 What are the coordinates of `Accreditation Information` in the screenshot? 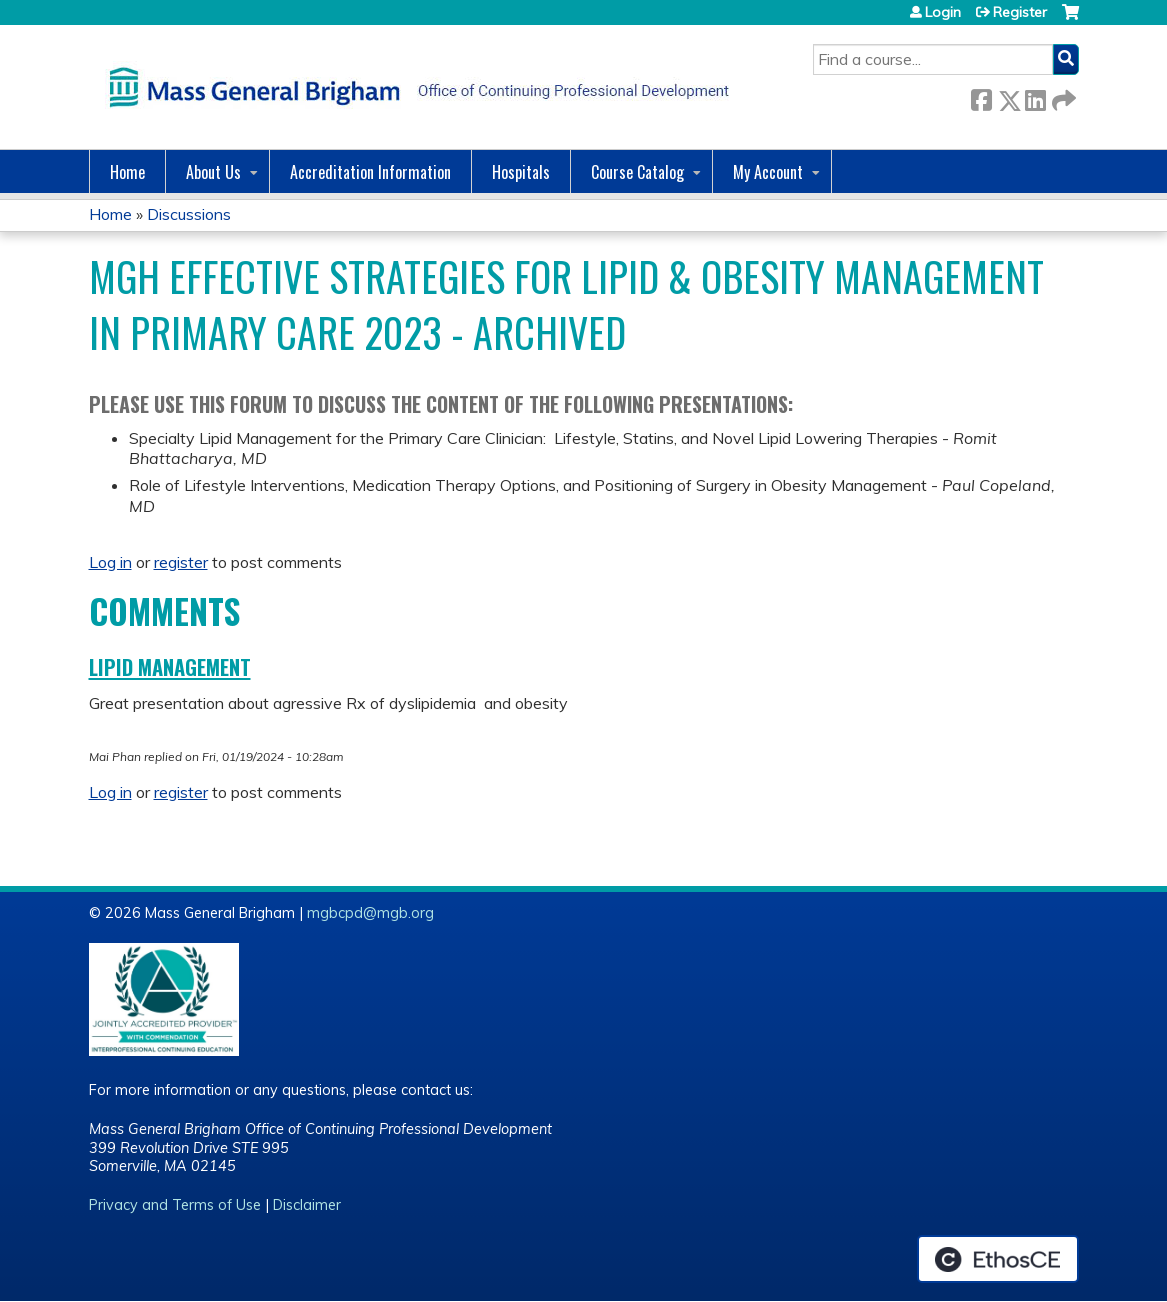 It's located at (370, 172).